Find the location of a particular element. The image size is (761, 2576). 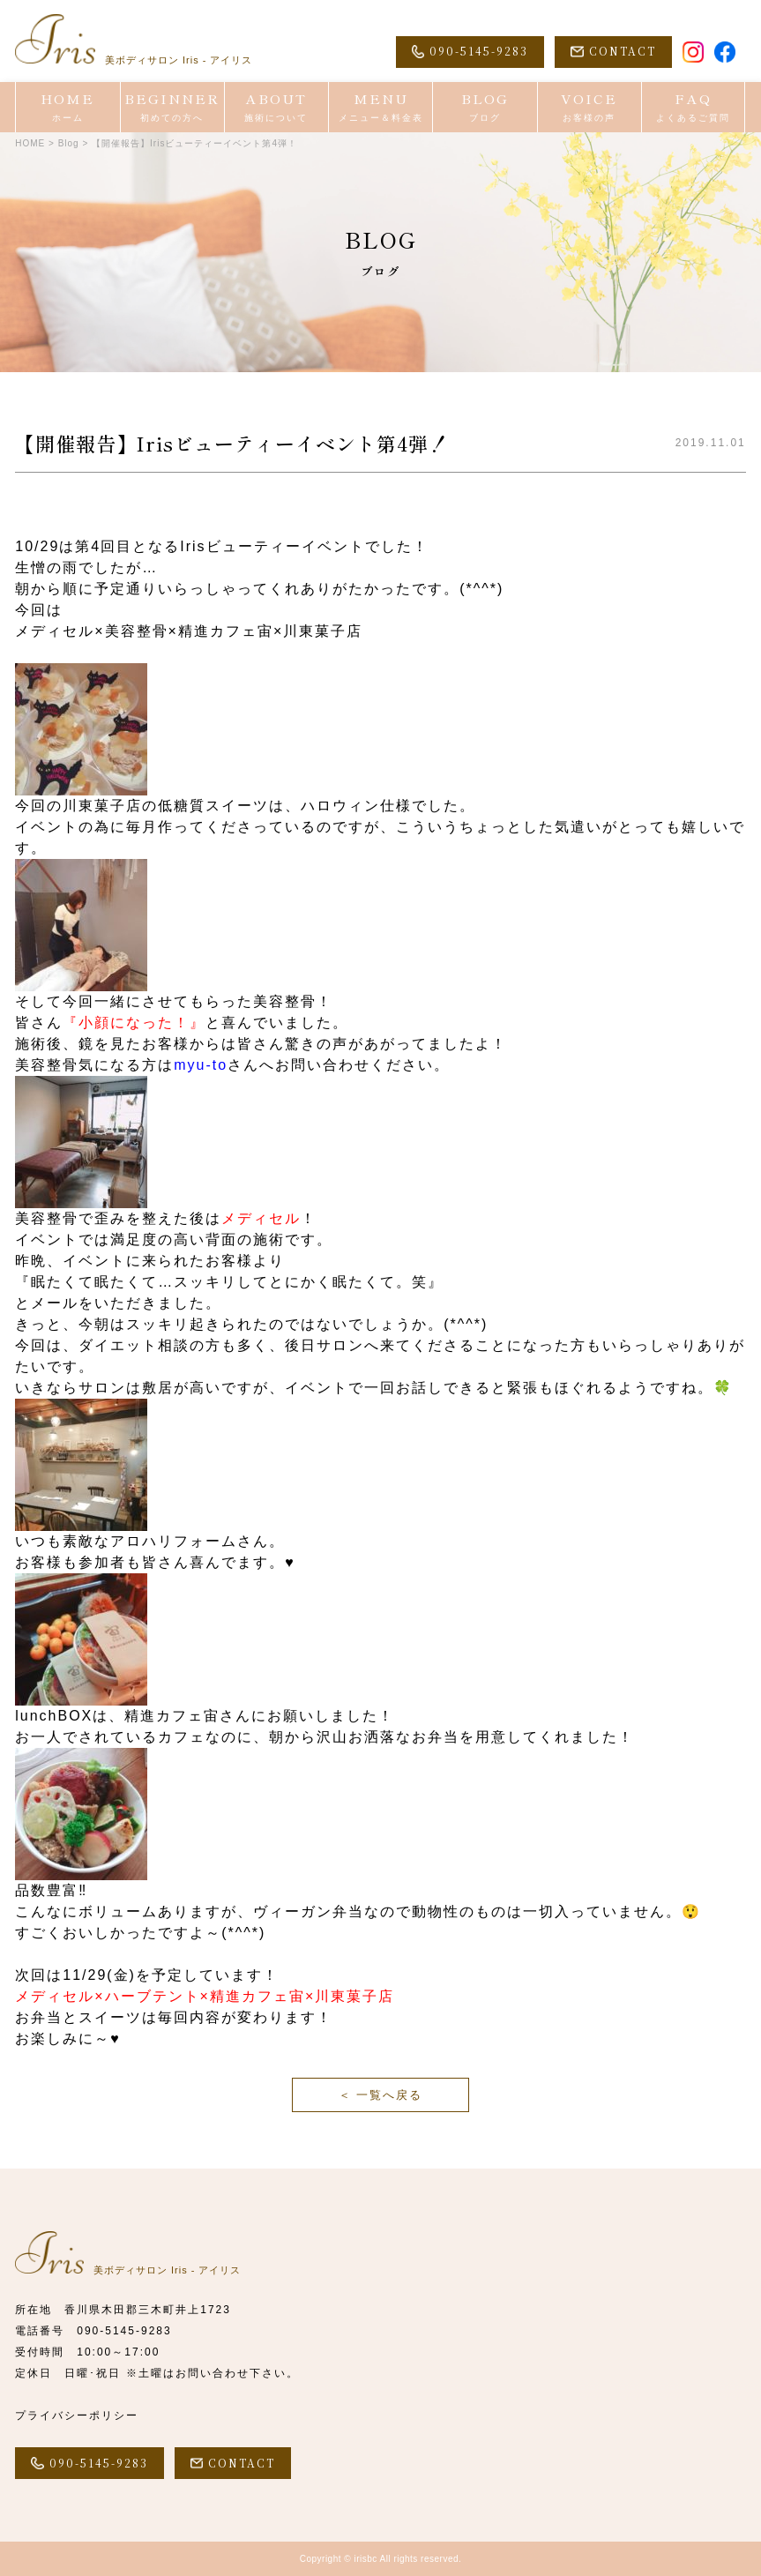

BLOG is located at coordinates (484, 106).